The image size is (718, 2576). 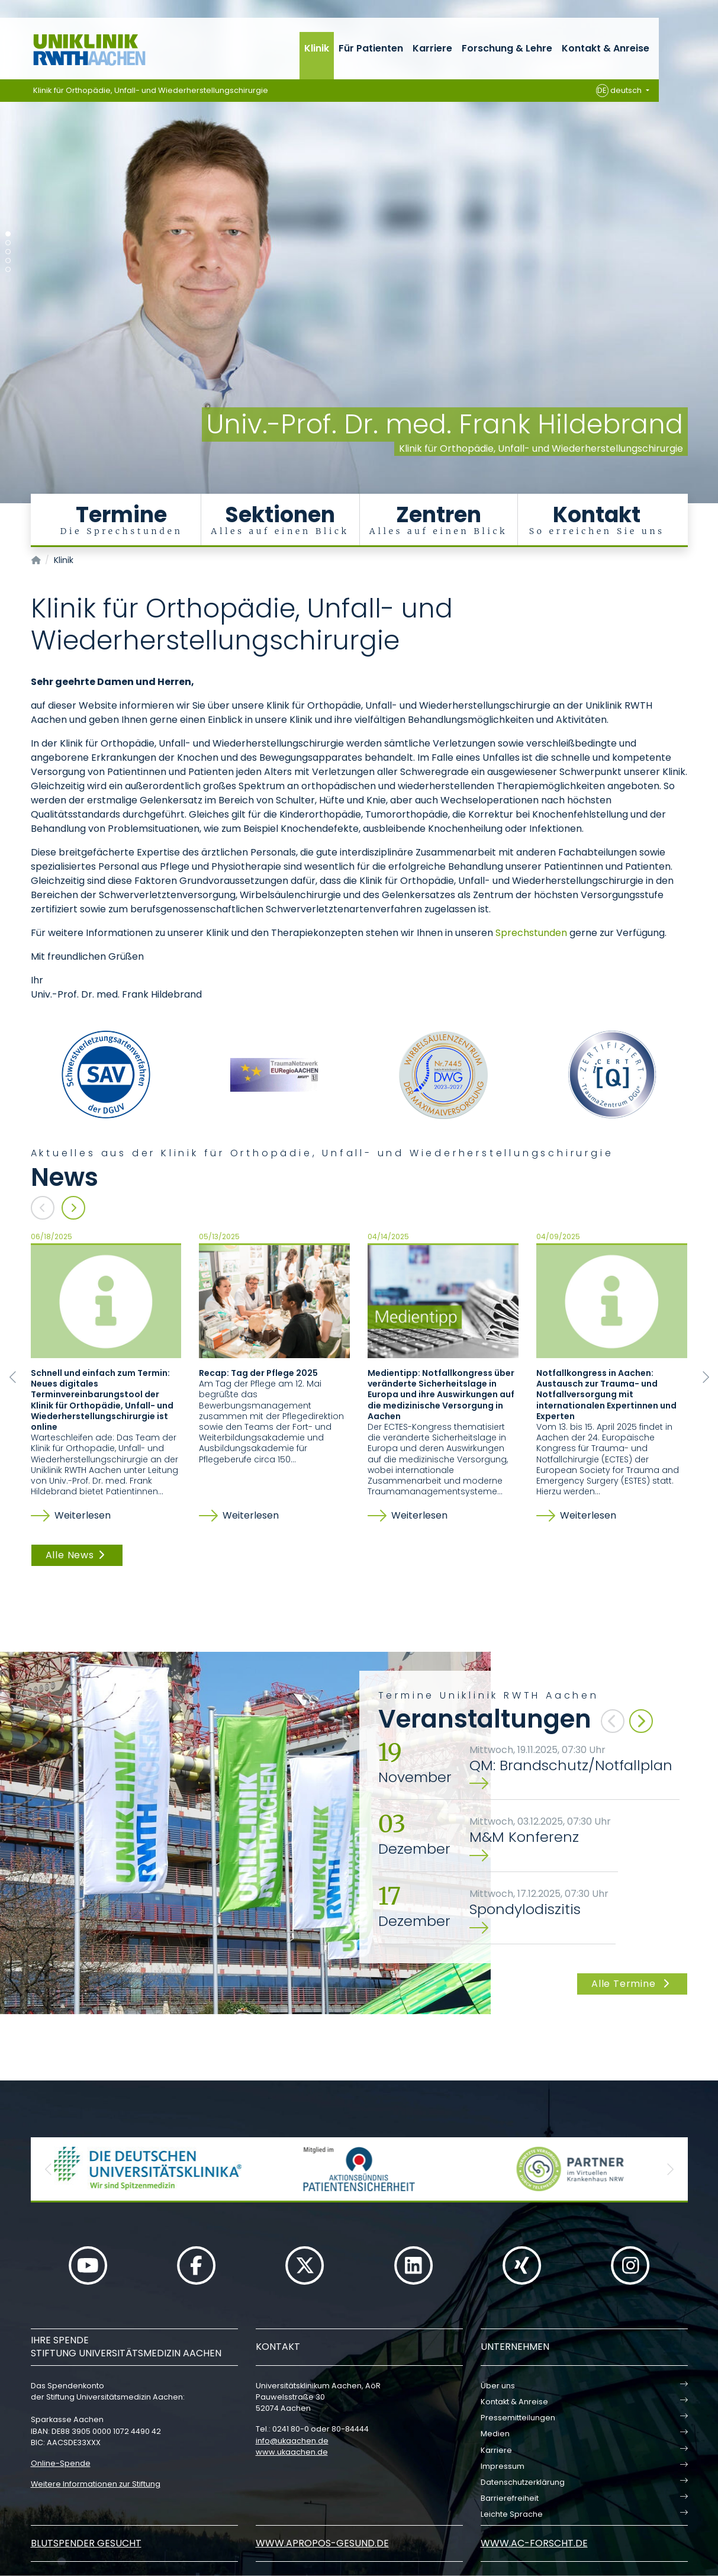 I want to click on [Carousel Page 4], so click(x=8, y=260).